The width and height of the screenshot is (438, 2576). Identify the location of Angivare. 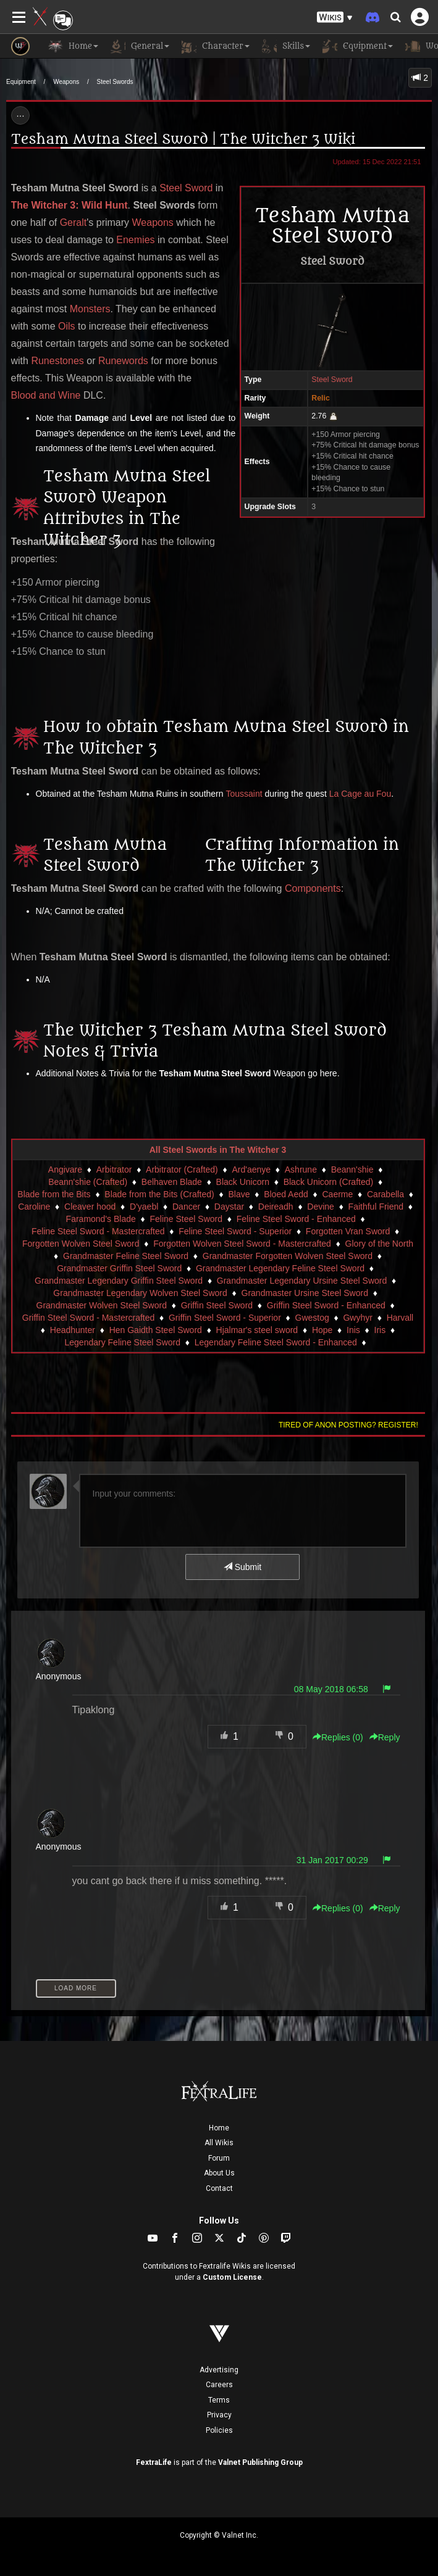
(65, 1169).